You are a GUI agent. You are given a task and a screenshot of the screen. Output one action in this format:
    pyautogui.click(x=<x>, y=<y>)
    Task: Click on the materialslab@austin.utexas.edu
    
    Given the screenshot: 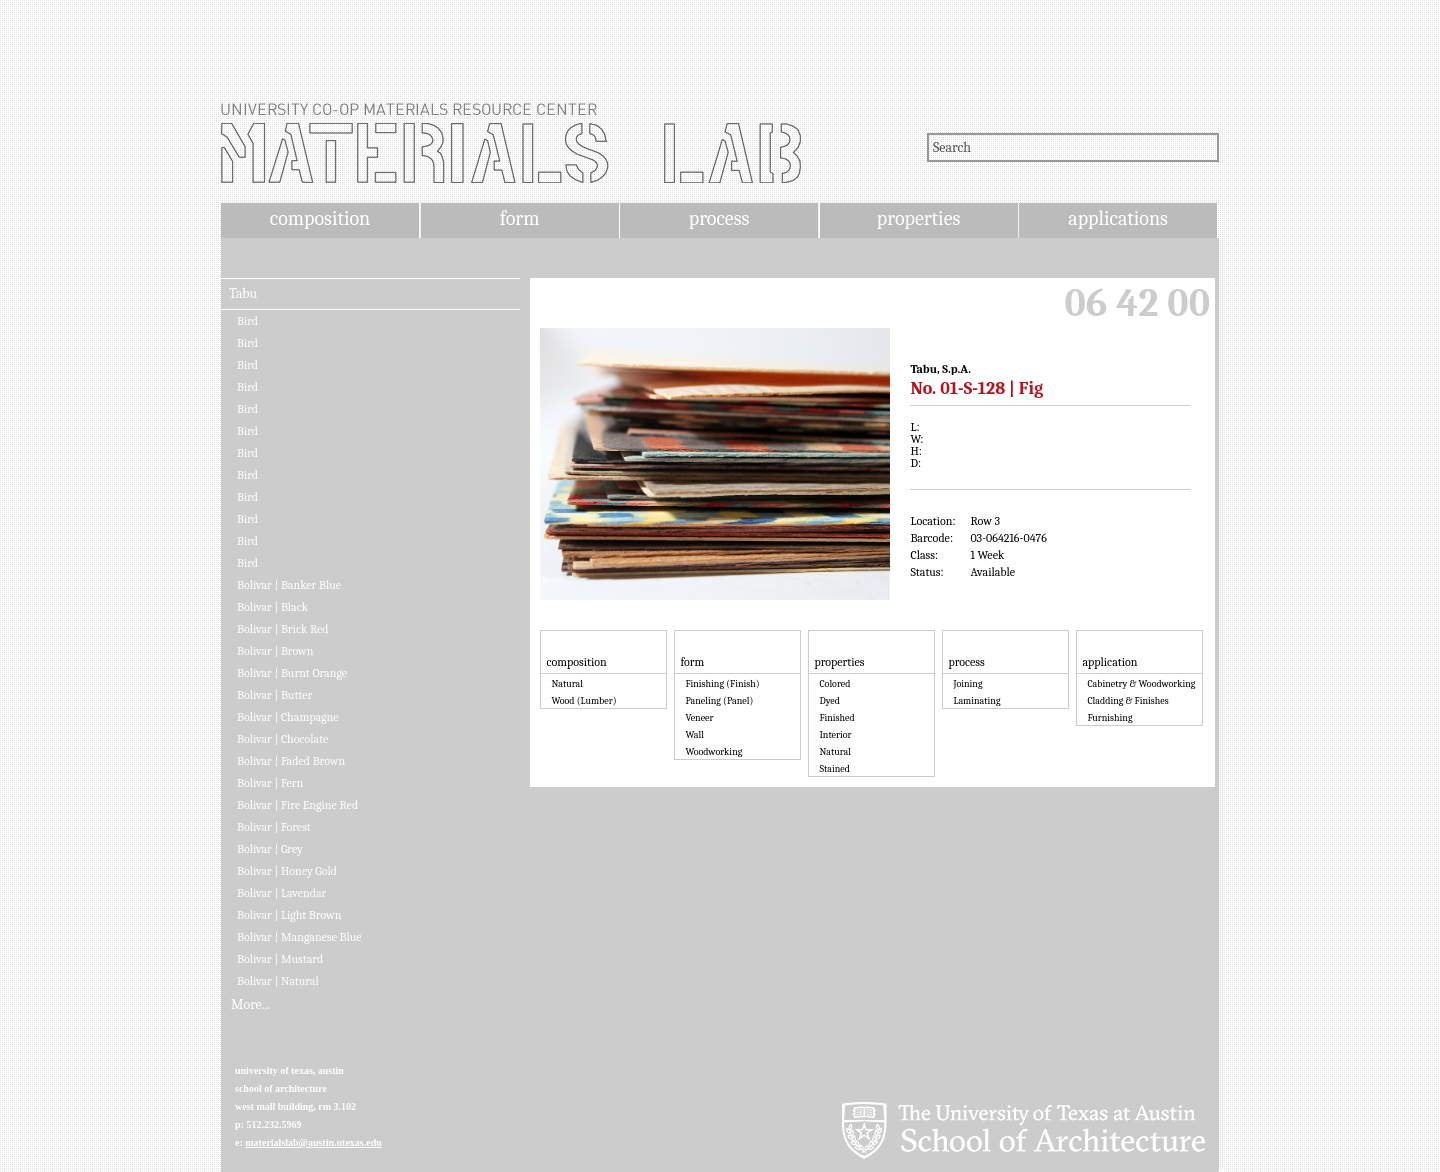 What is the action you would take?
    pyautogui.click(x=313, y=1142)
    